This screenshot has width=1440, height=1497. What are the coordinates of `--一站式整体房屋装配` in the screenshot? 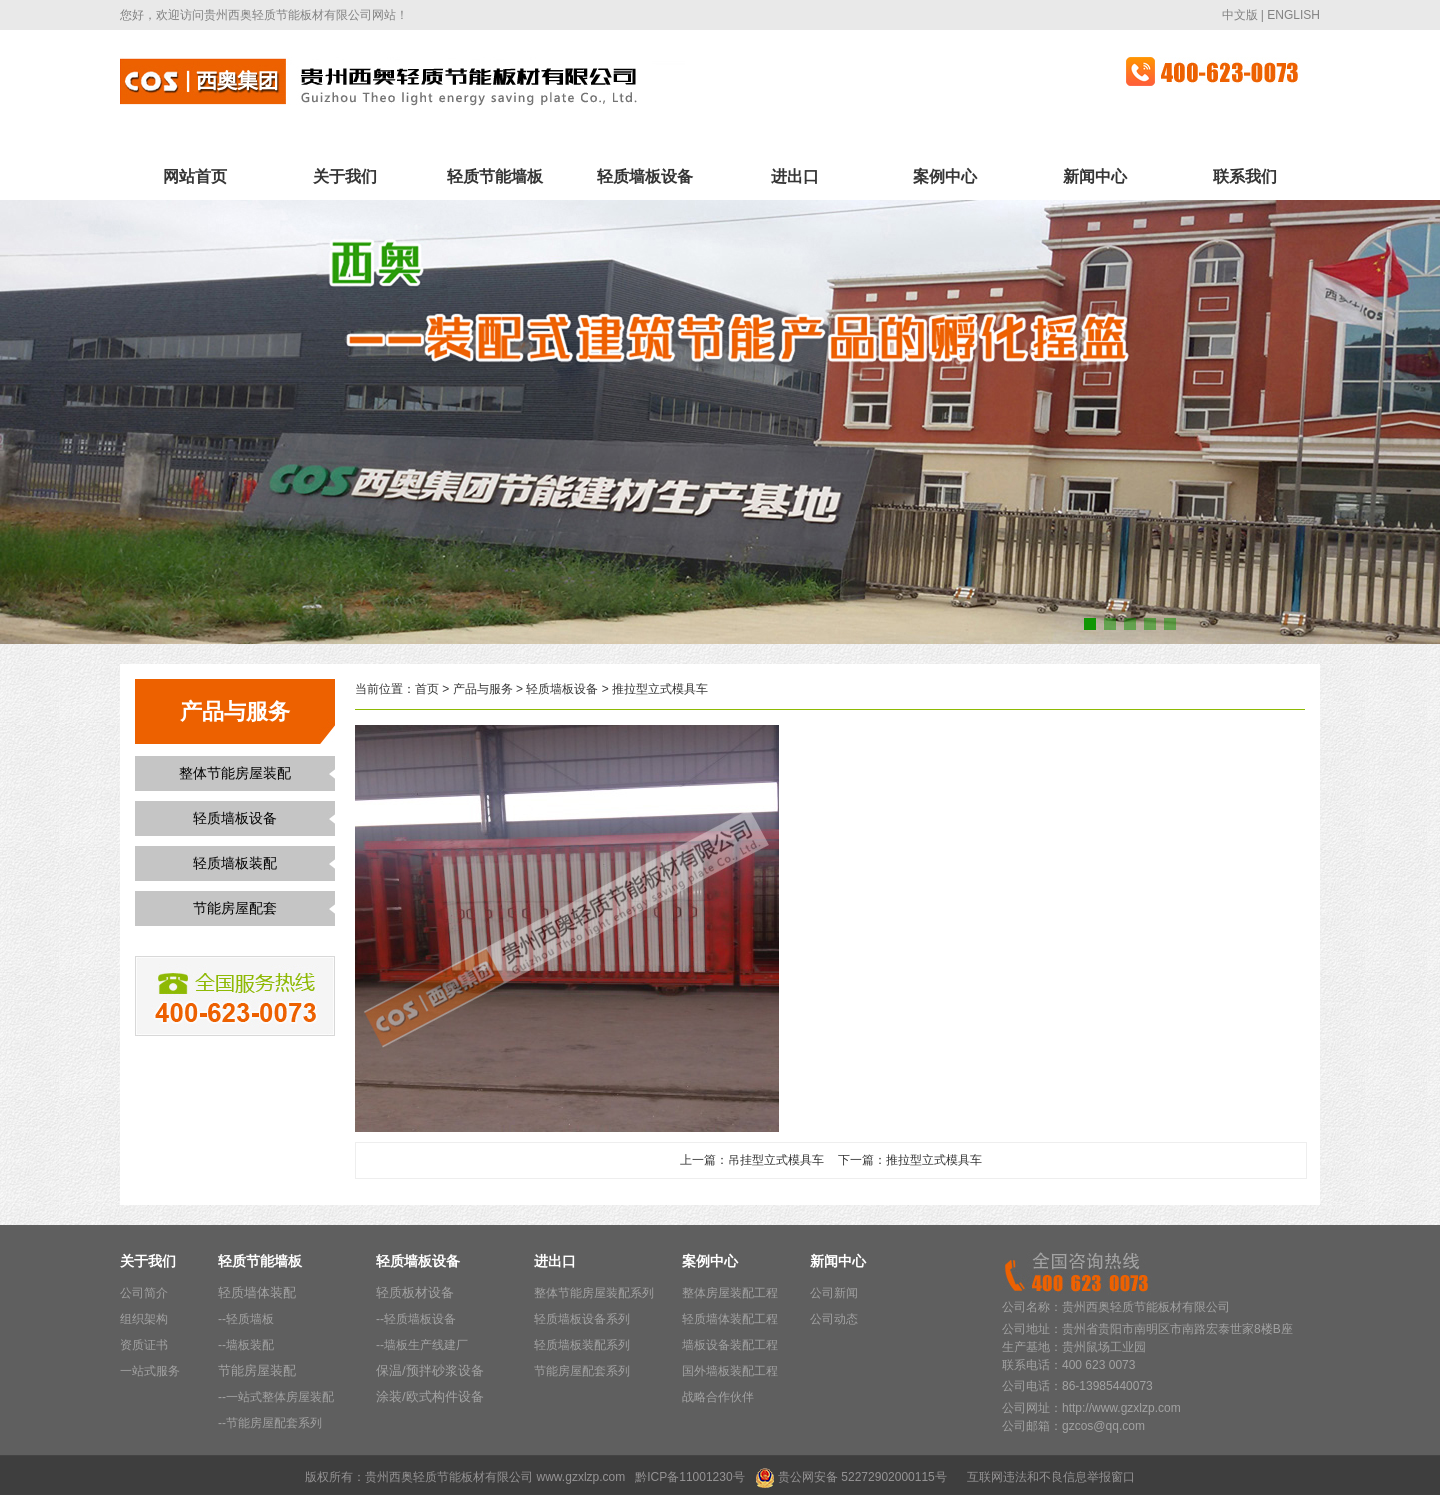 It's located at (276, 1397).